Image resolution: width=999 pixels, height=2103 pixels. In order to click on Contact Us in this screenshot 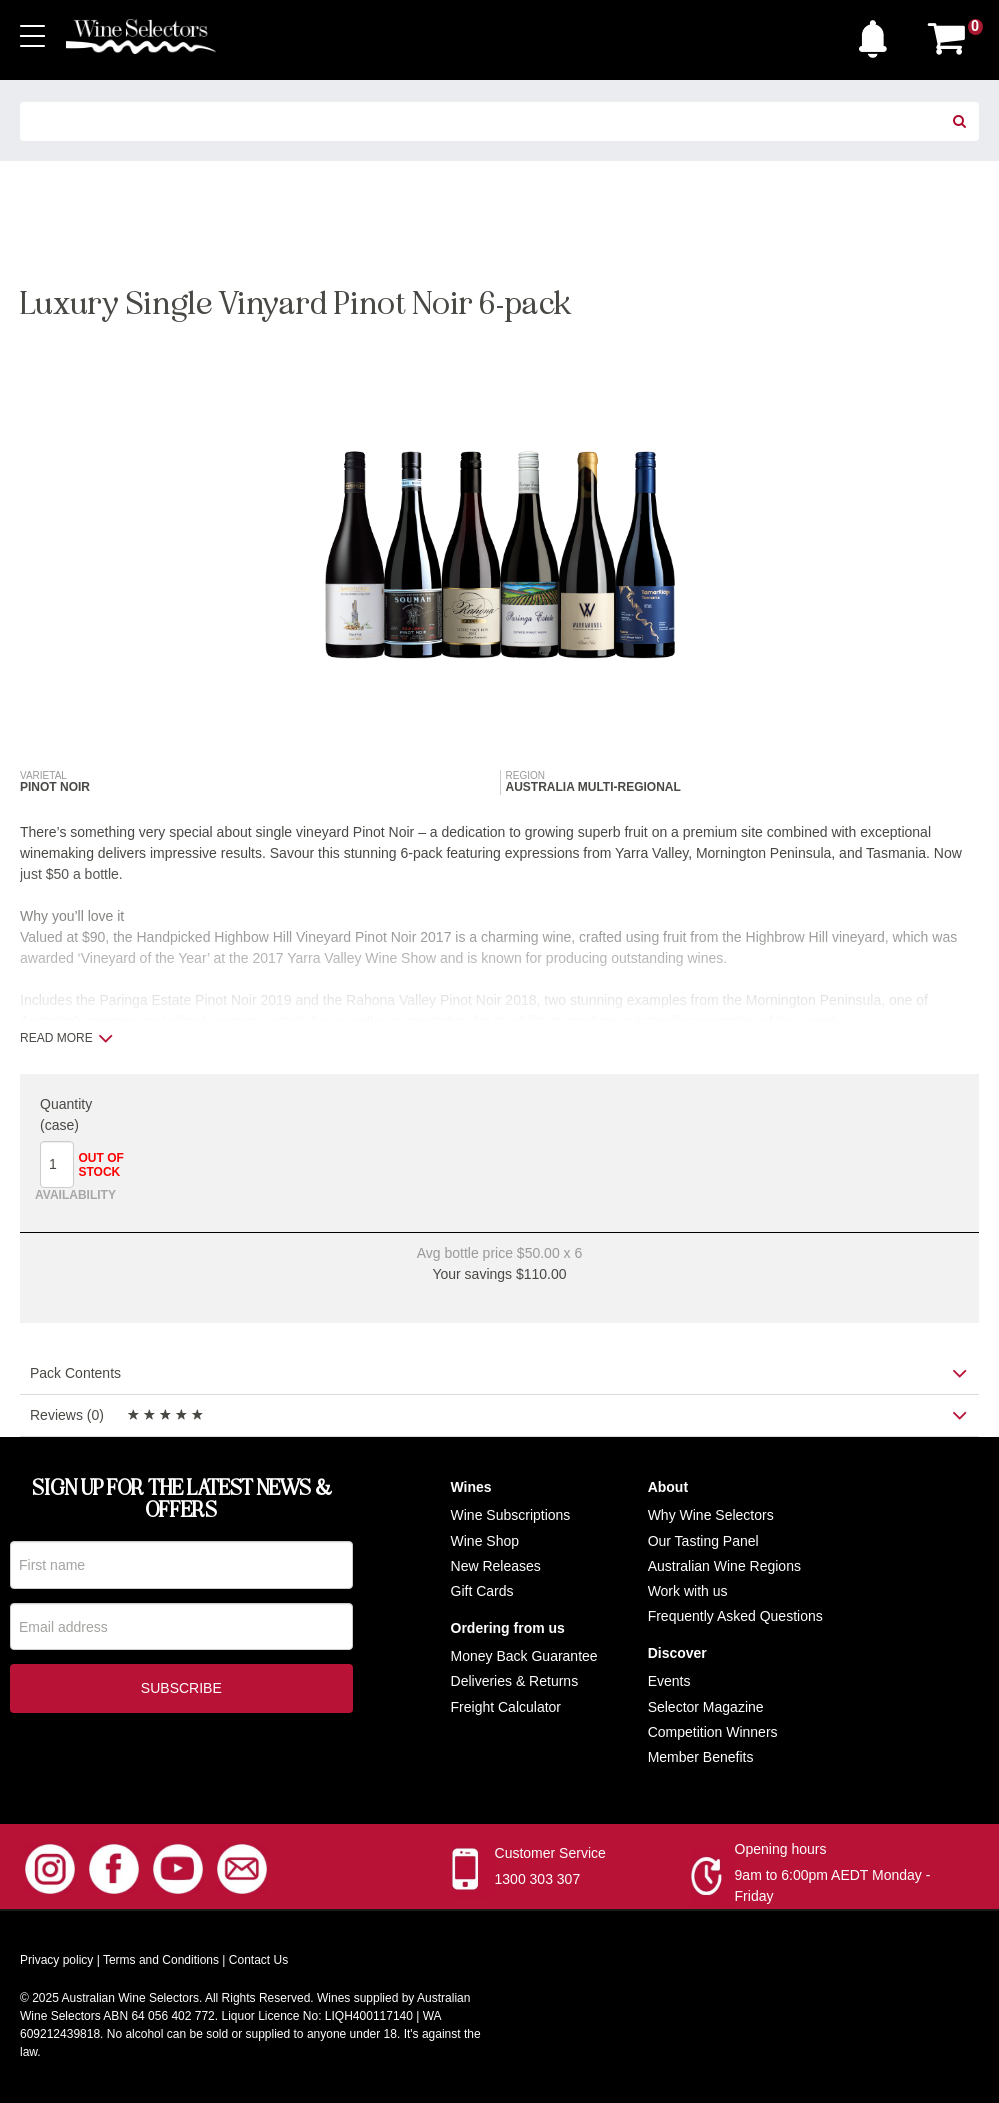, I will do `click(258, 1962)`.